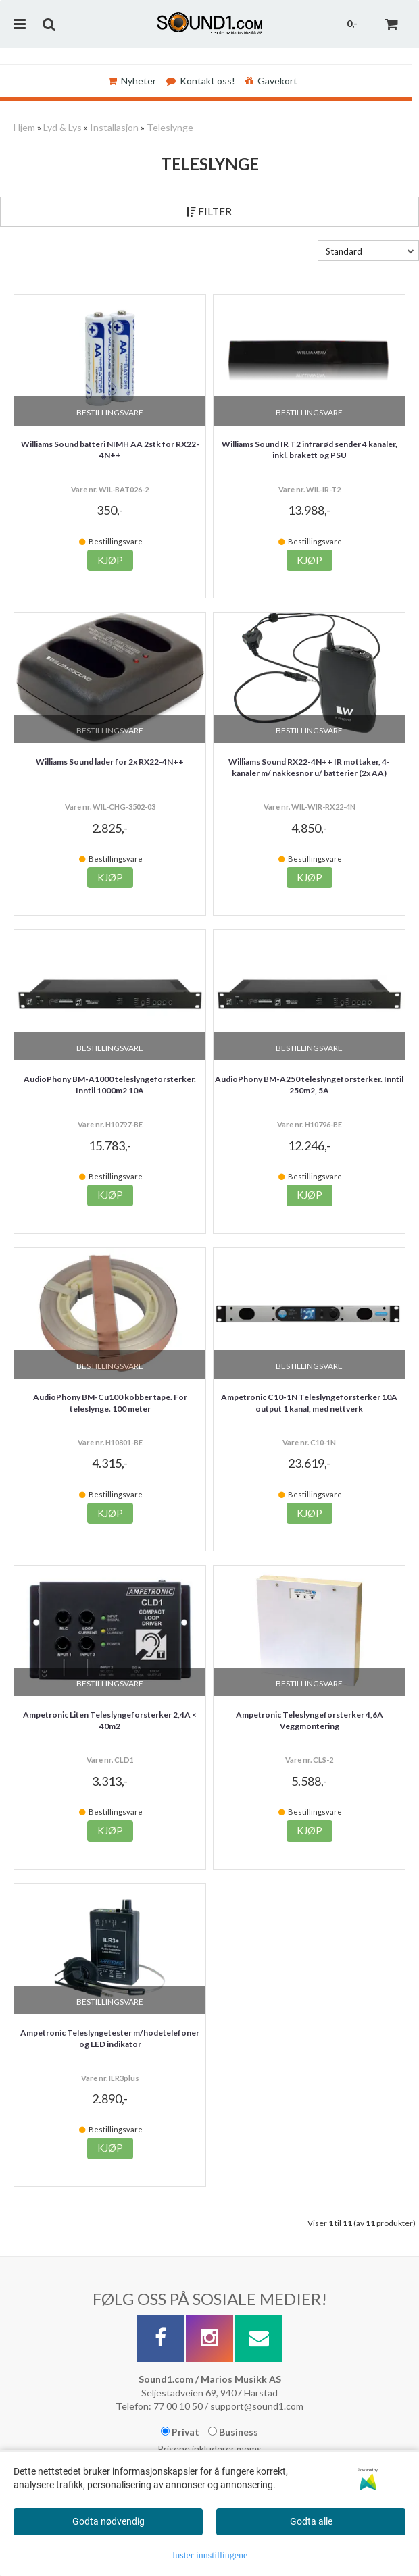 The width and height of the screenshot is (419, 2576). Describe the element at coordinates (132, 80) in the screenshot. I see `Nyheter` at that location.